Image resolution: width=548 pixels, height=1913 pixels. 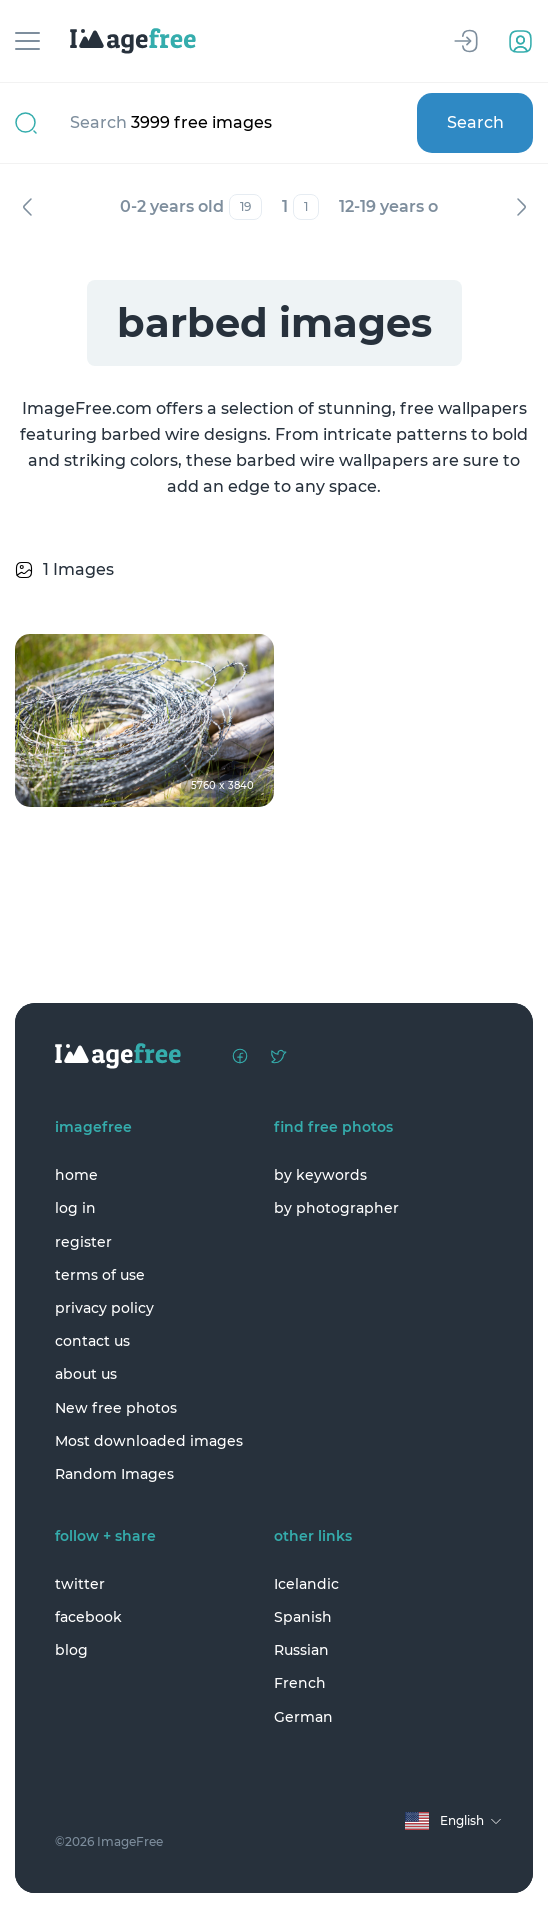 I want to click on Search, so click(x=475, y=122).